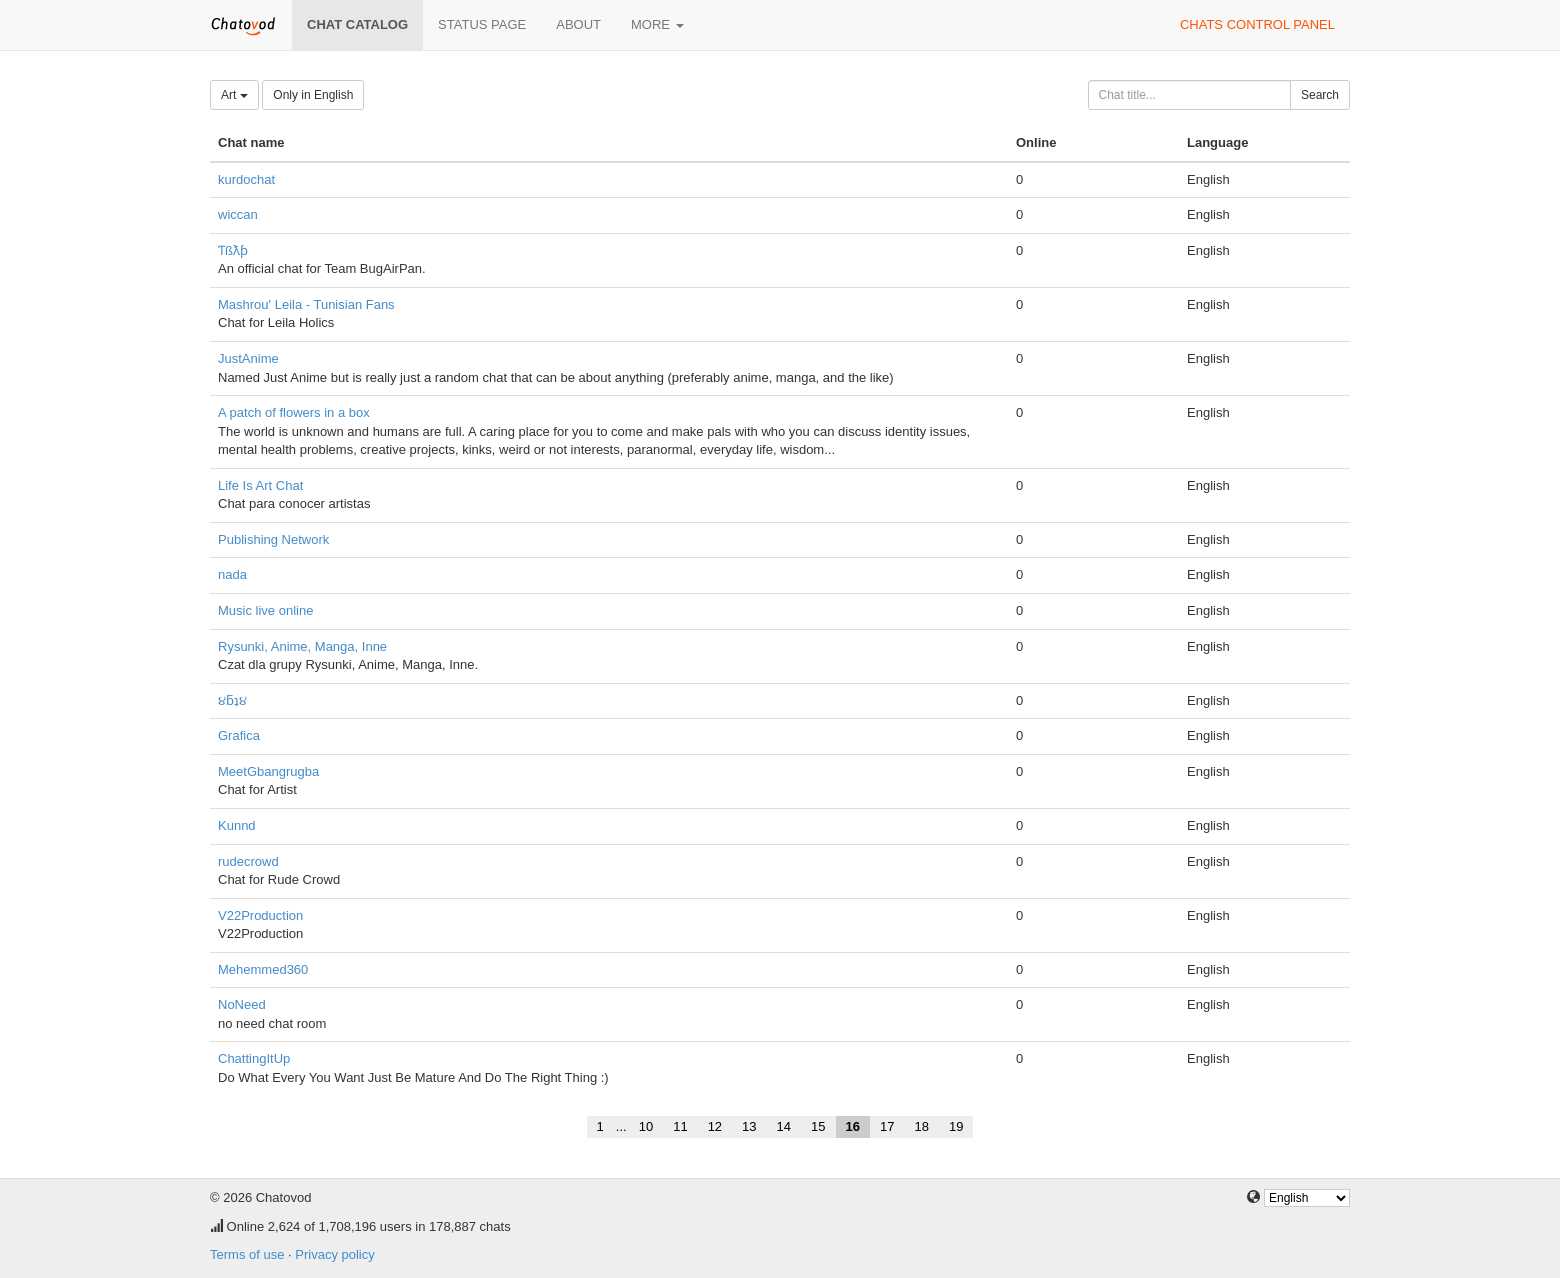 The height and width of the screenshot is (1278, 1560). What do you see at coordinates (482, 24) in the screenshot?
I see `Status page` at bounding box center [482, 24].